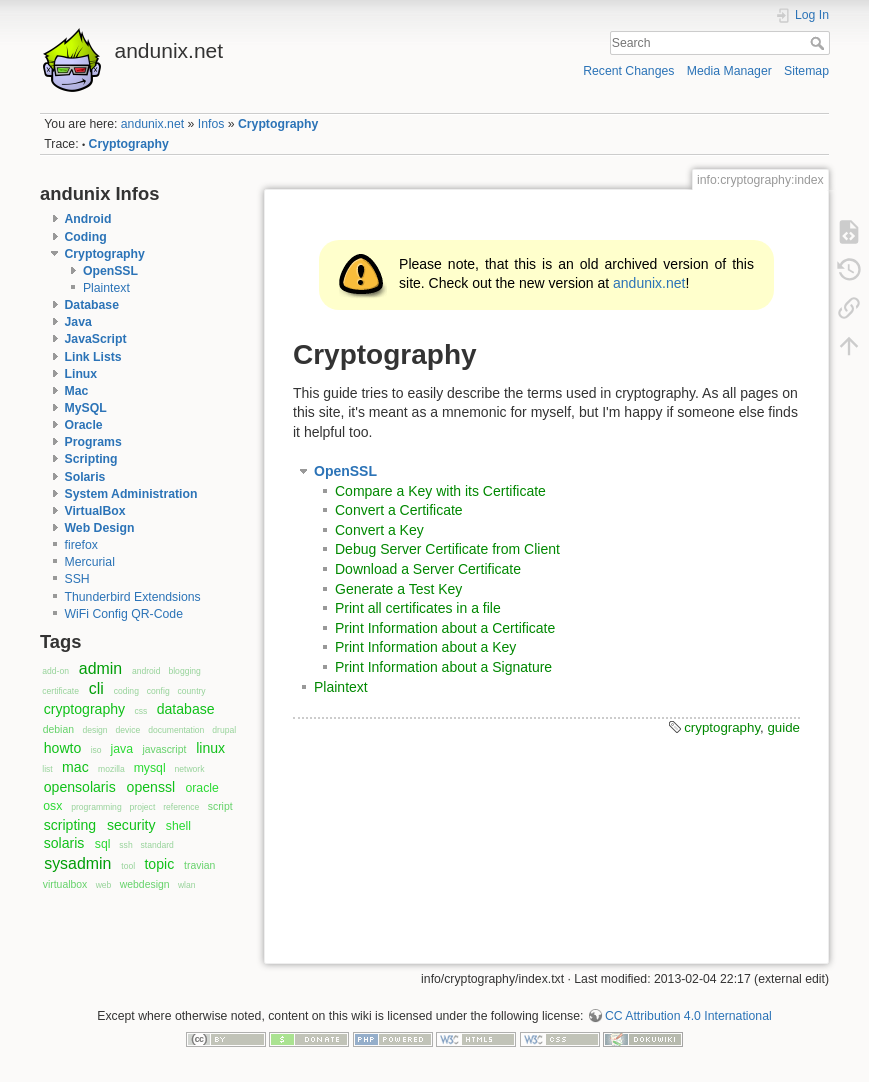 The image size is (869, 1082). What do you see at coordinates (145, 884) in the screenshot?
I see `webdesign` at bounding box center [145, 884].